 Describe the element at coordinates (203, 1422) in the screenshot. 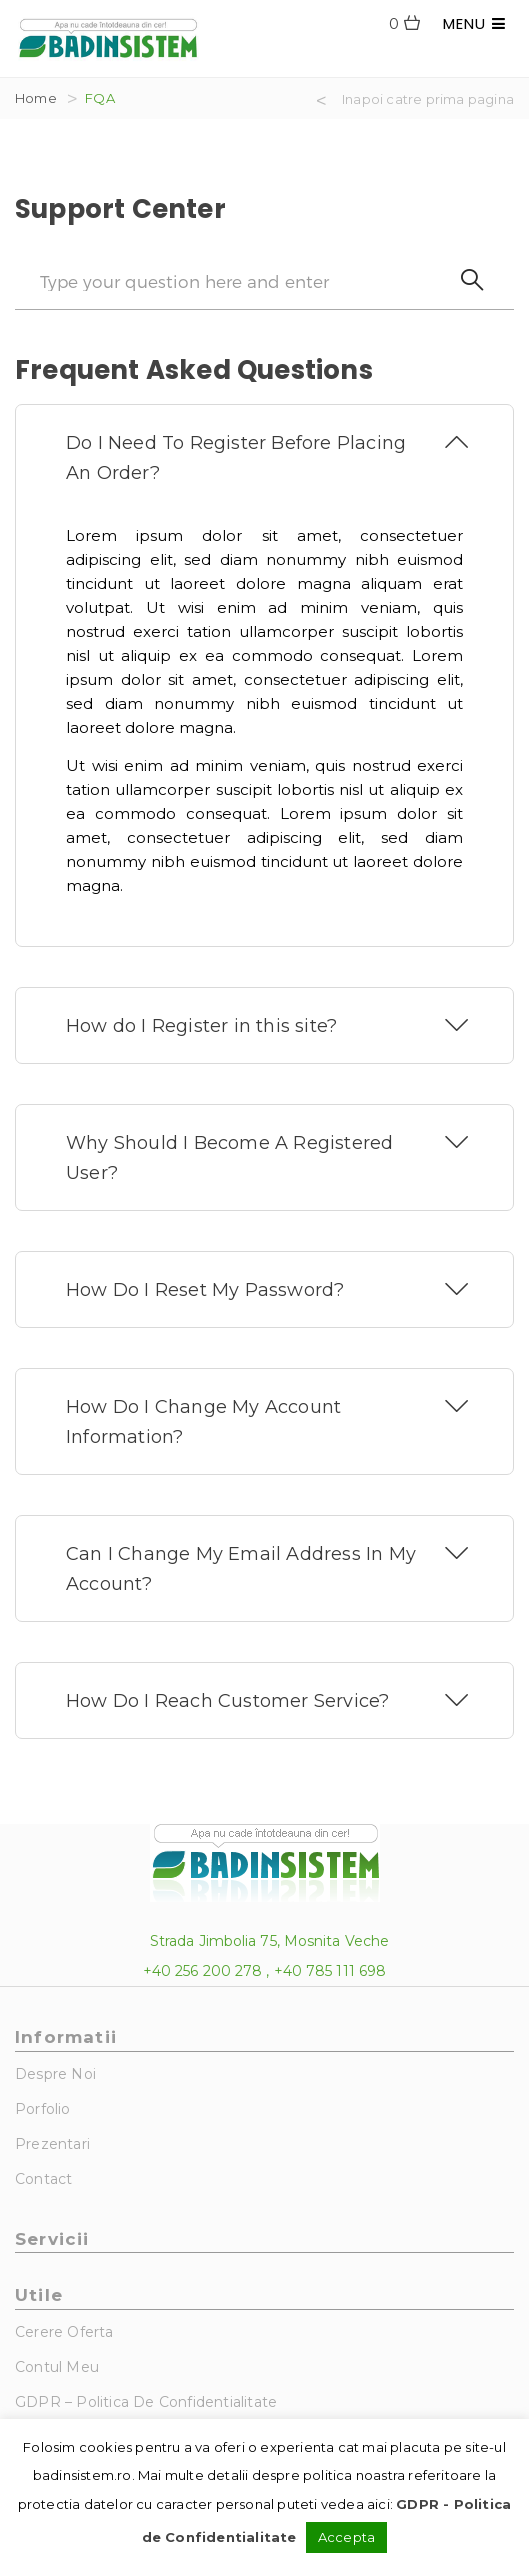

I see `How Do I Change My Account Information?` at that location.